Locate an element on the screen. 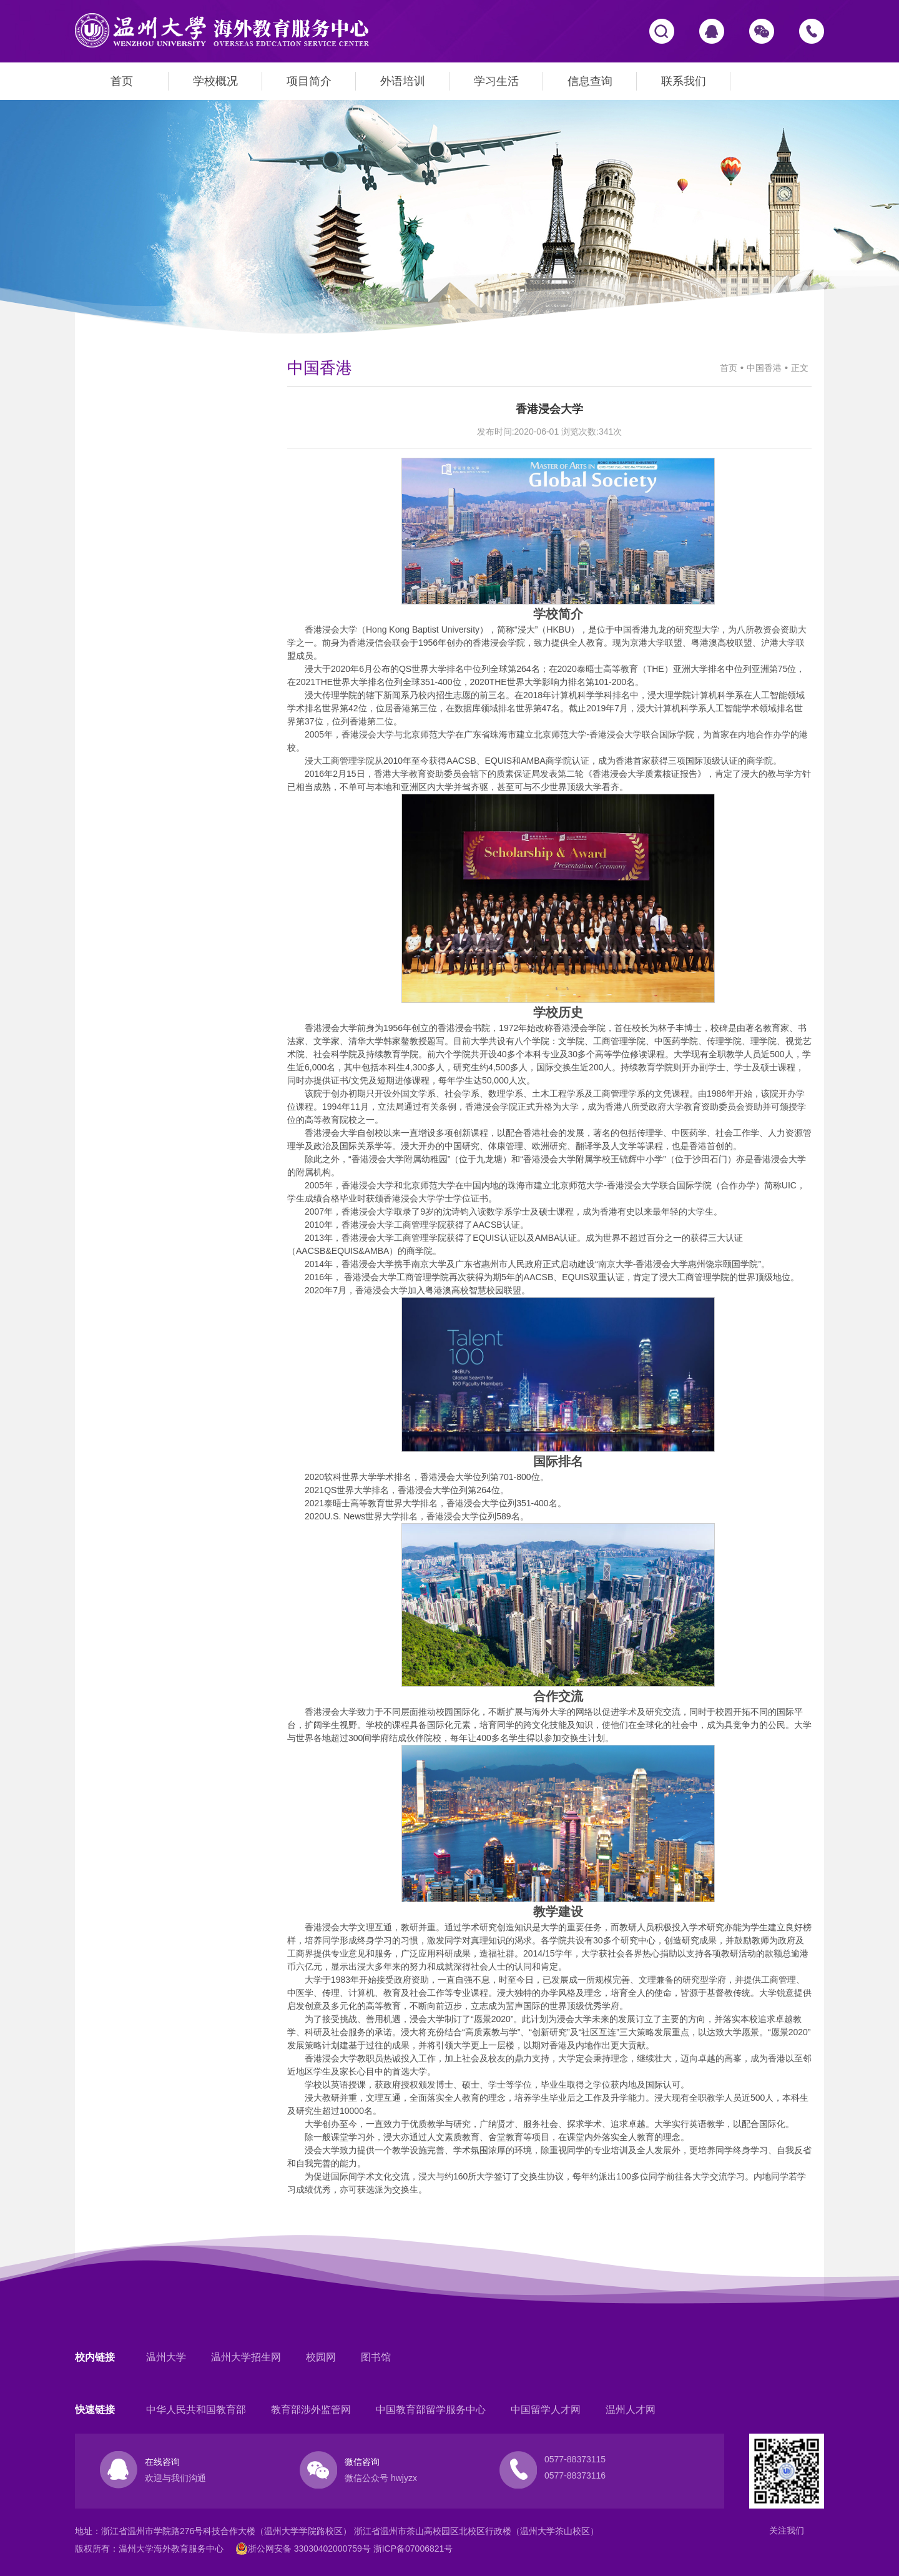 This screenshot has width=899, height=2576. 浙ICP备07006821号 is located at coordinates (413, 2549).